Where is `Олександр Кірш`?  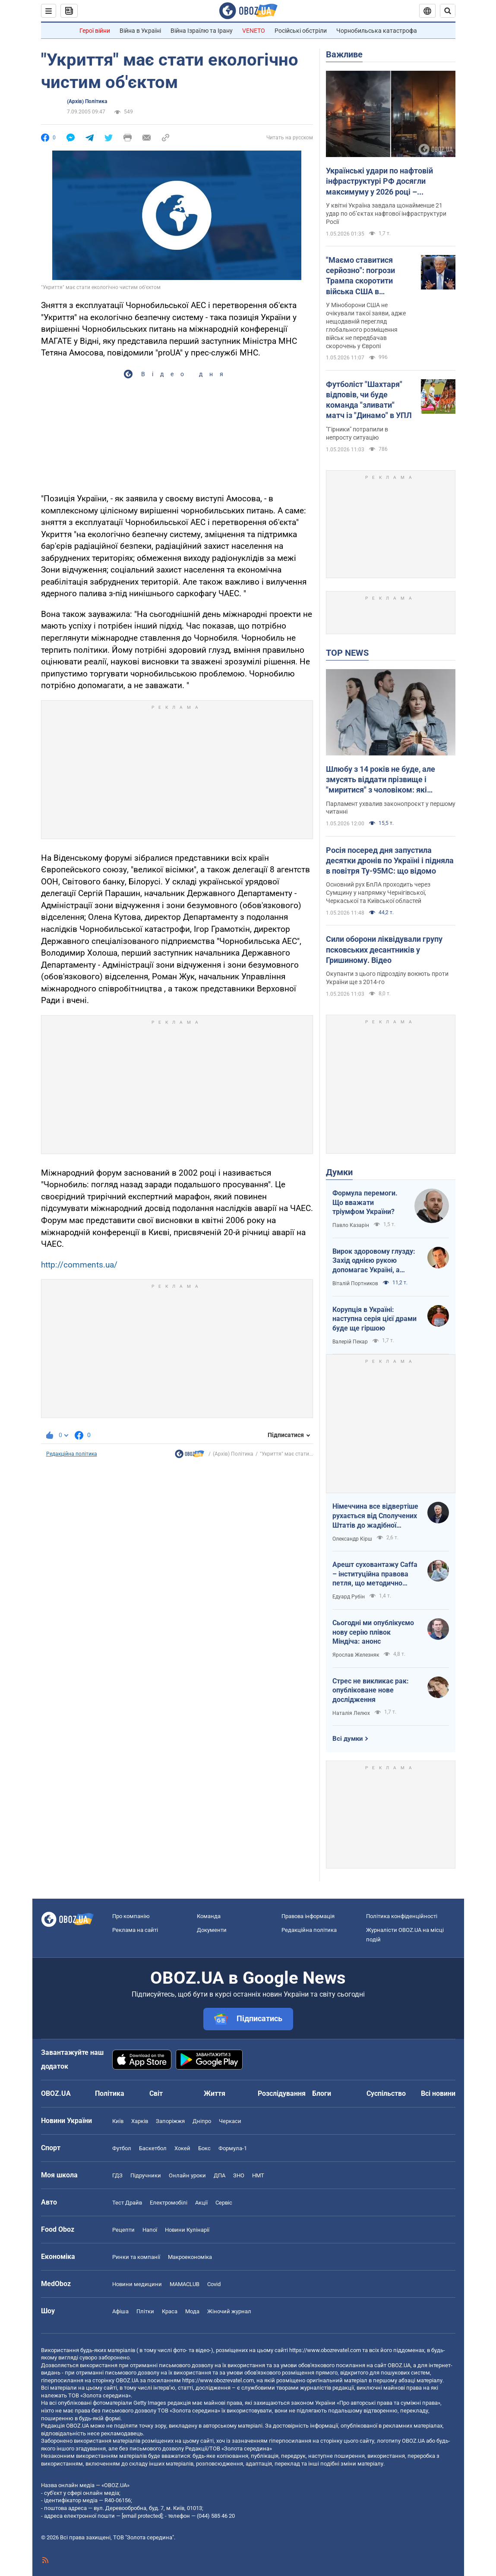 Олександр Кірш is located at coordinates (352, 1539).